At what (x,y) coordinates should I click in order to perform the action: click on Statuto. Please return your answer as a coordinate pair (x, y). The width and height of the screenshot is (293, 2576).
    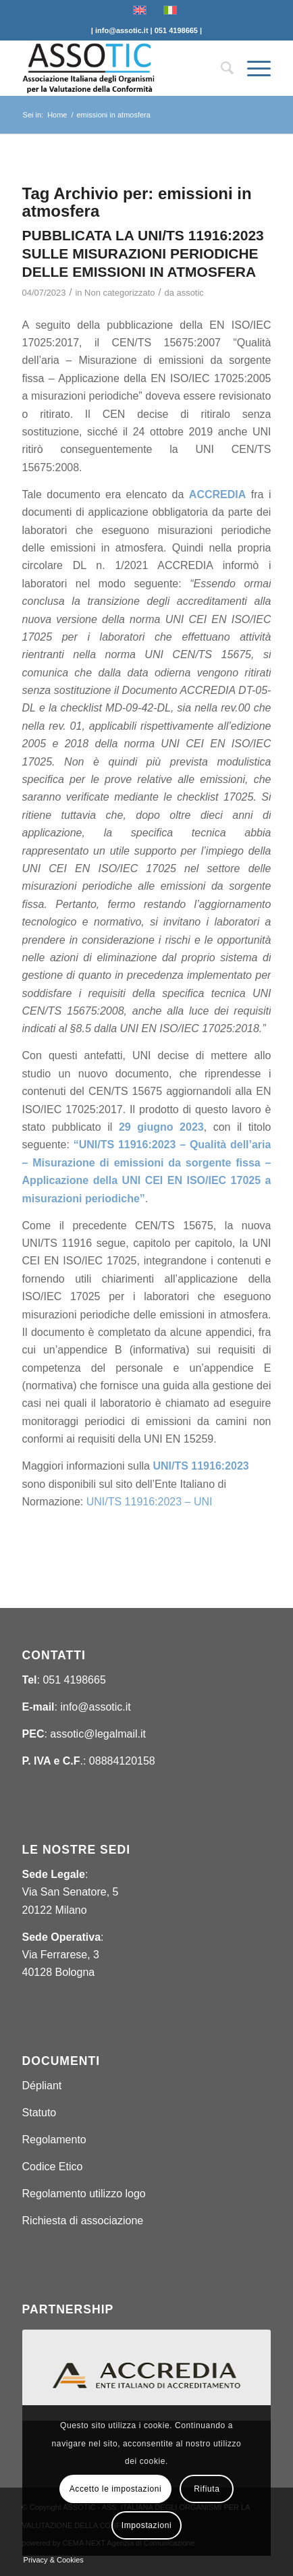
    Looking at the image, I should click on (39, 2112).